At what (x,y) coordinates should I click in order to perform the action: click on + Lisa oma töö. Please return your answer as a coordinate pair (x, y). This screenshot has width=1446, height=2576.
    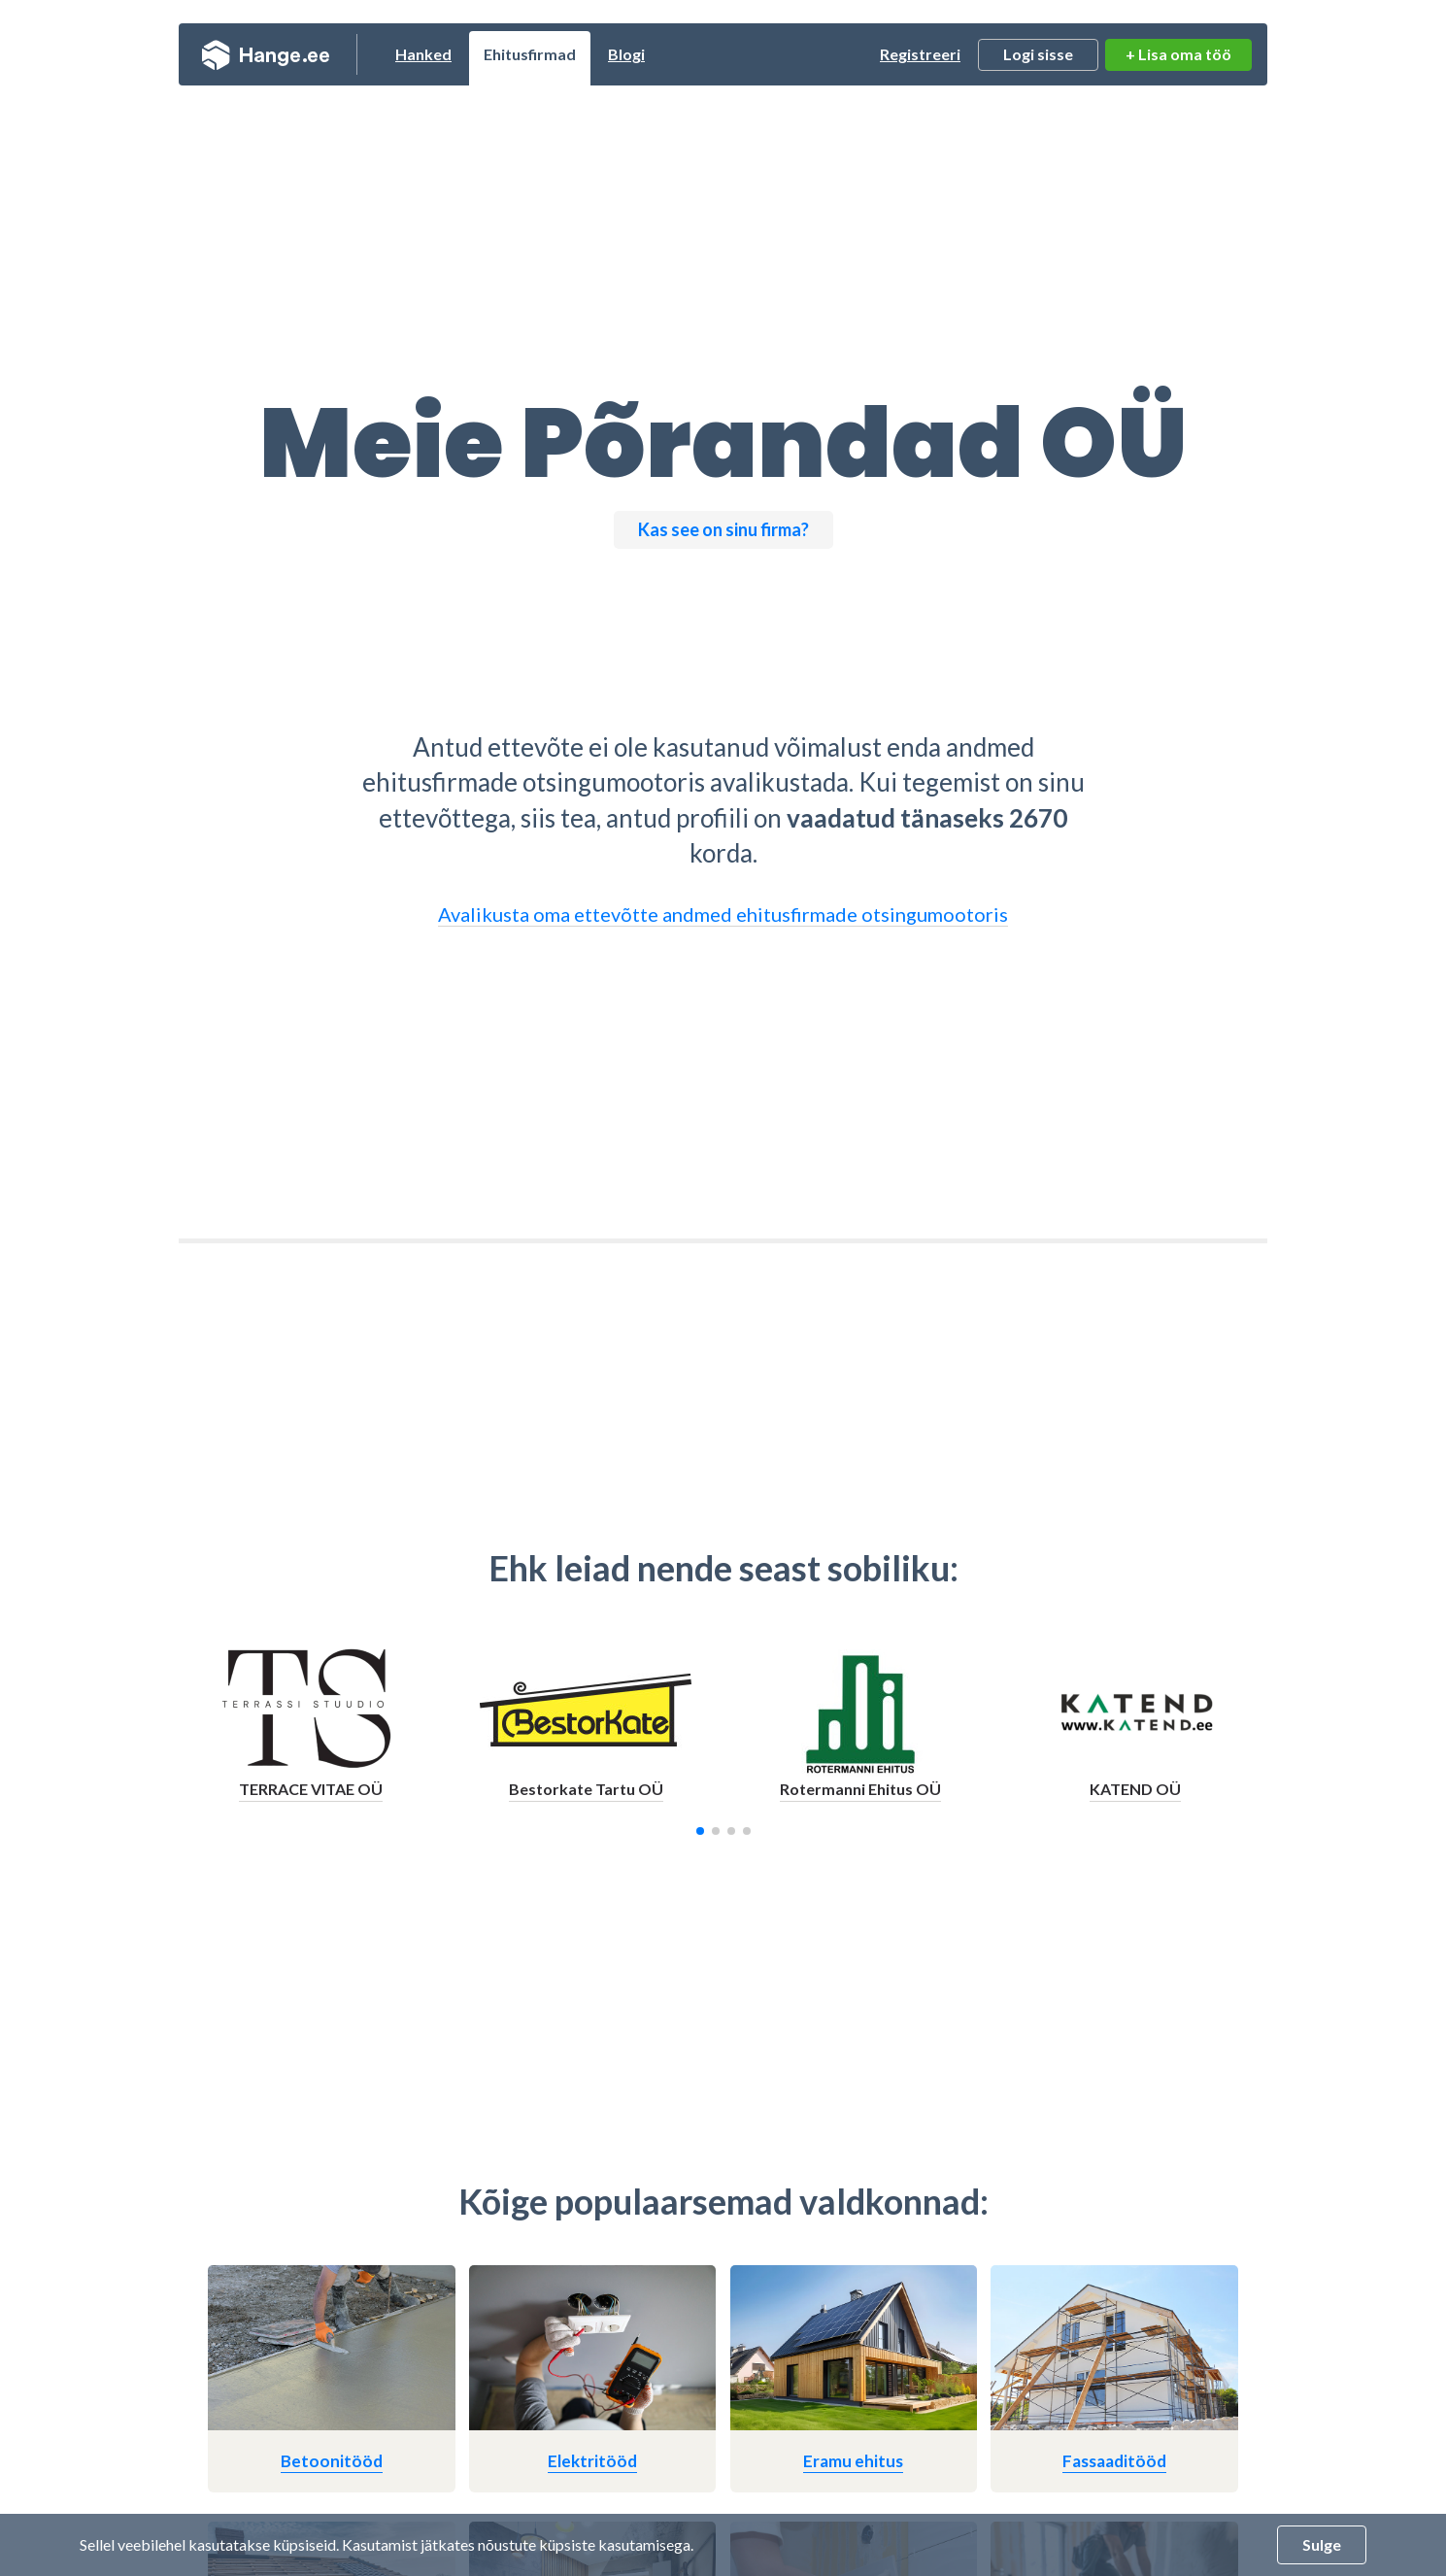
    Looking at the image, I should click on (1178, 54).